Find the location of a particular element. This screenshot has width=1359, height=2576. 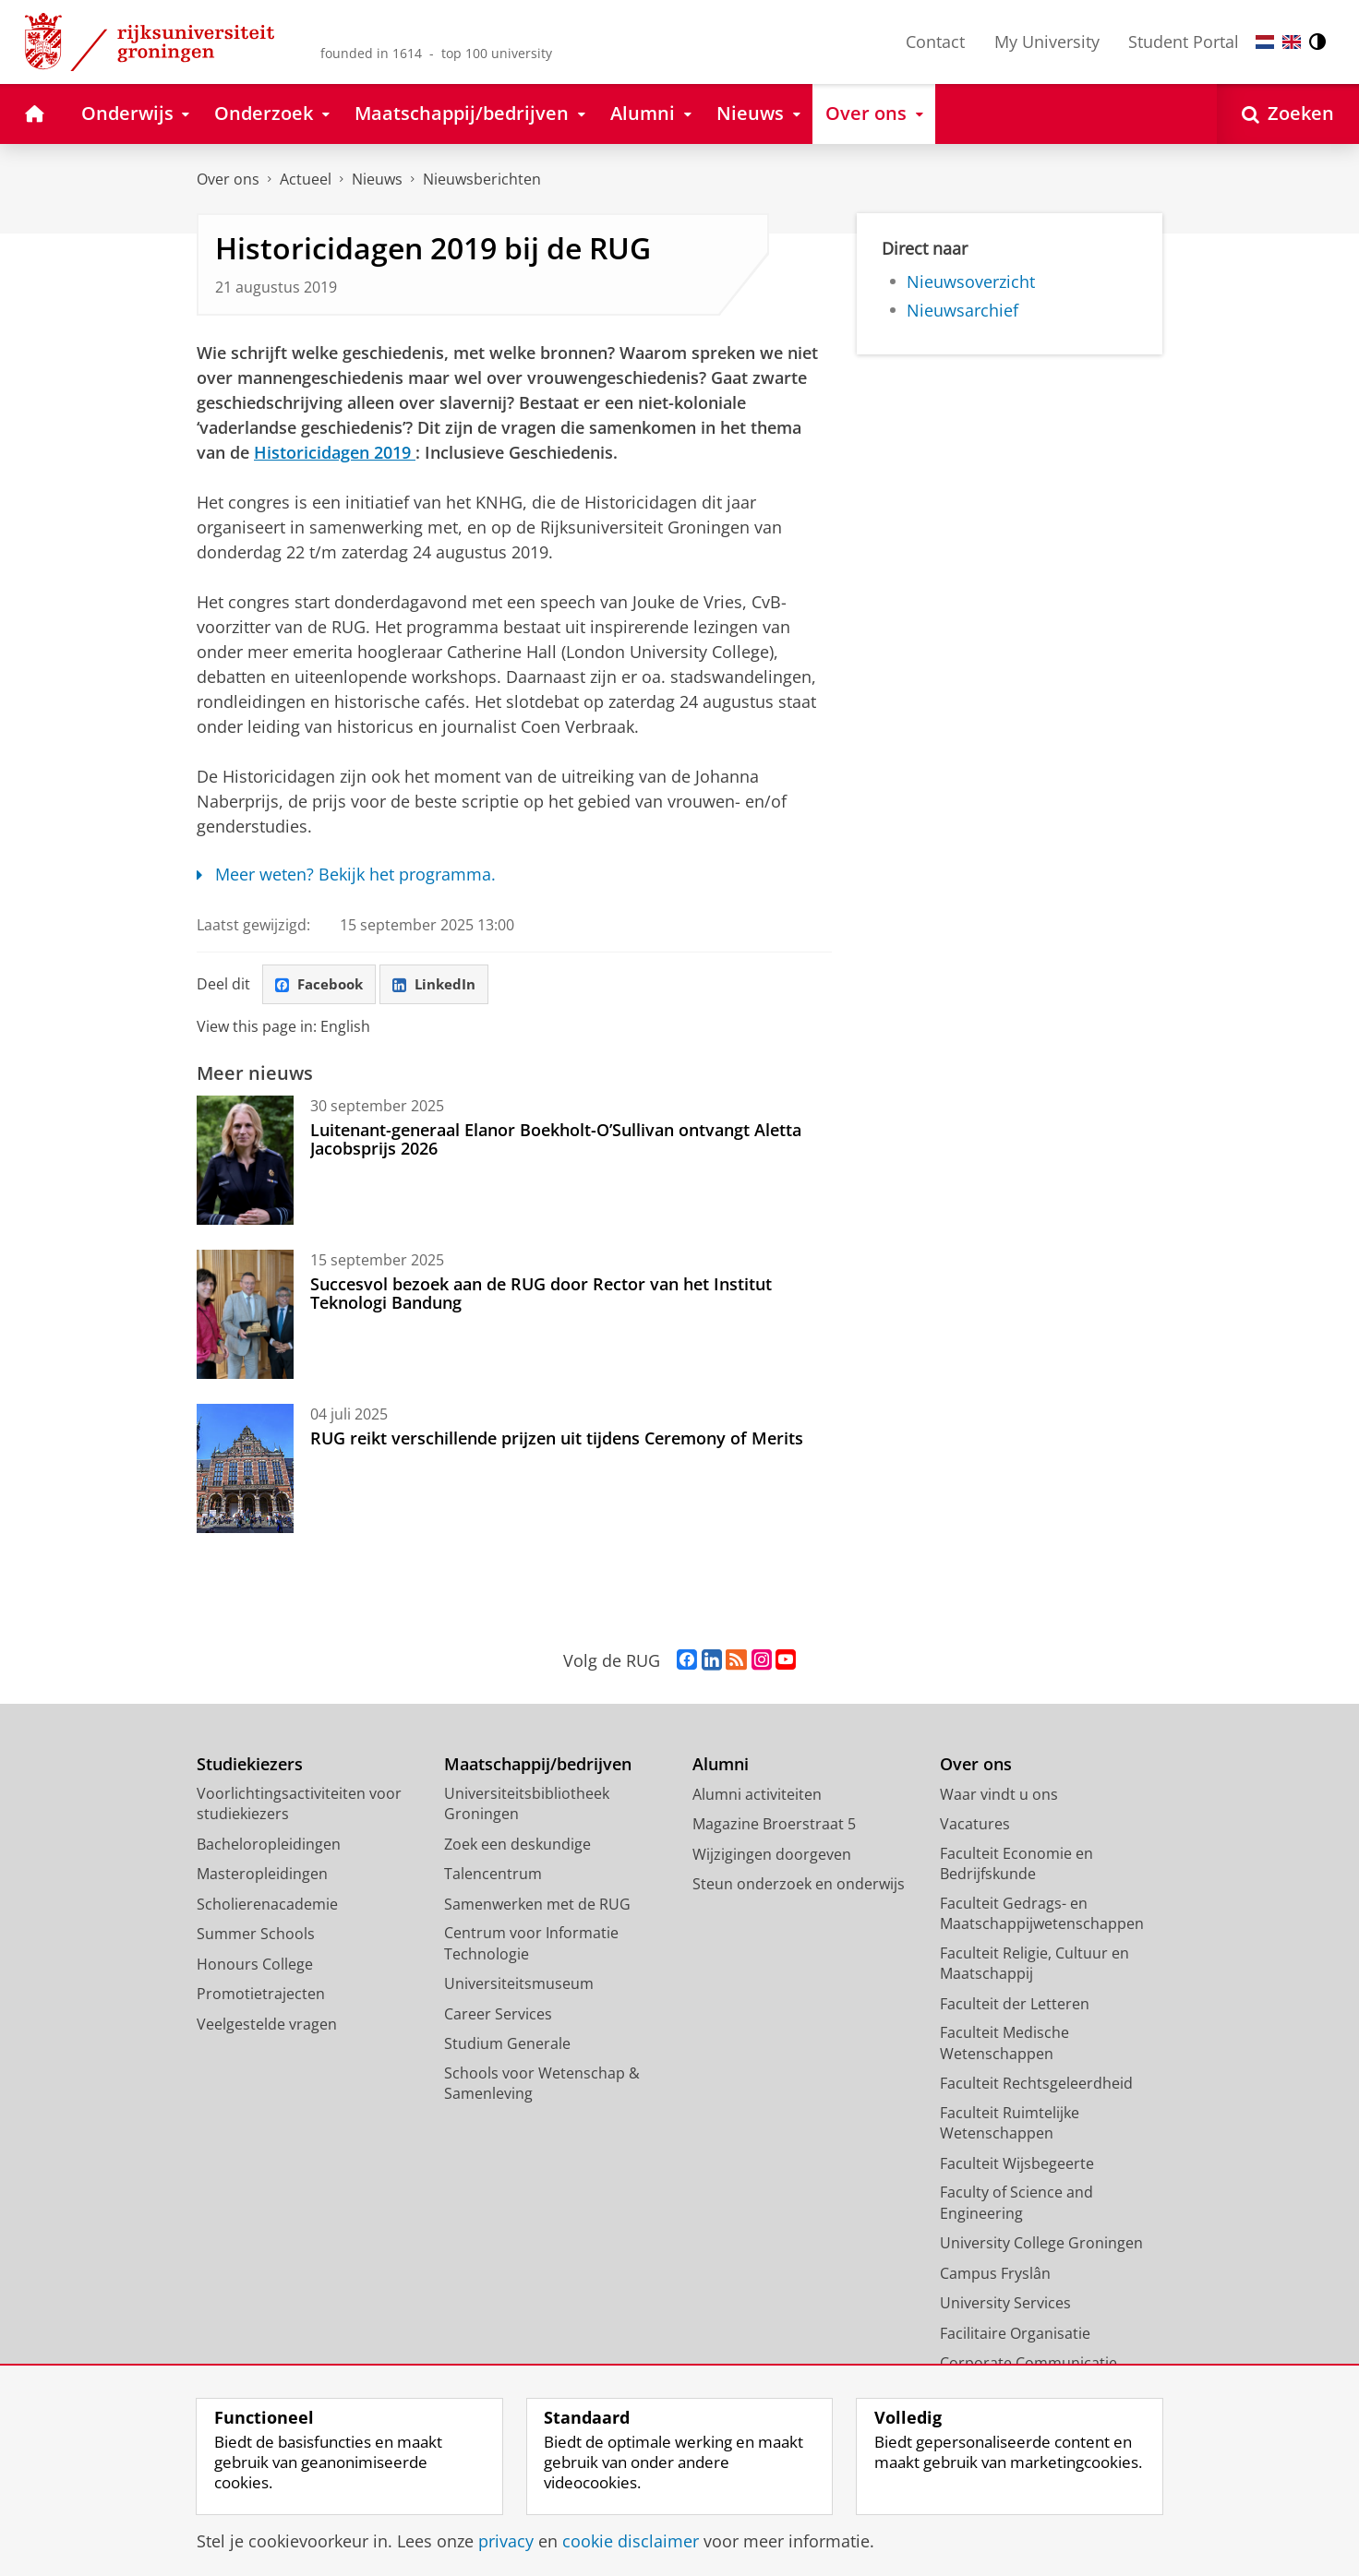

Facilitaire Organisatie is located at coordinates (1015, 2335).